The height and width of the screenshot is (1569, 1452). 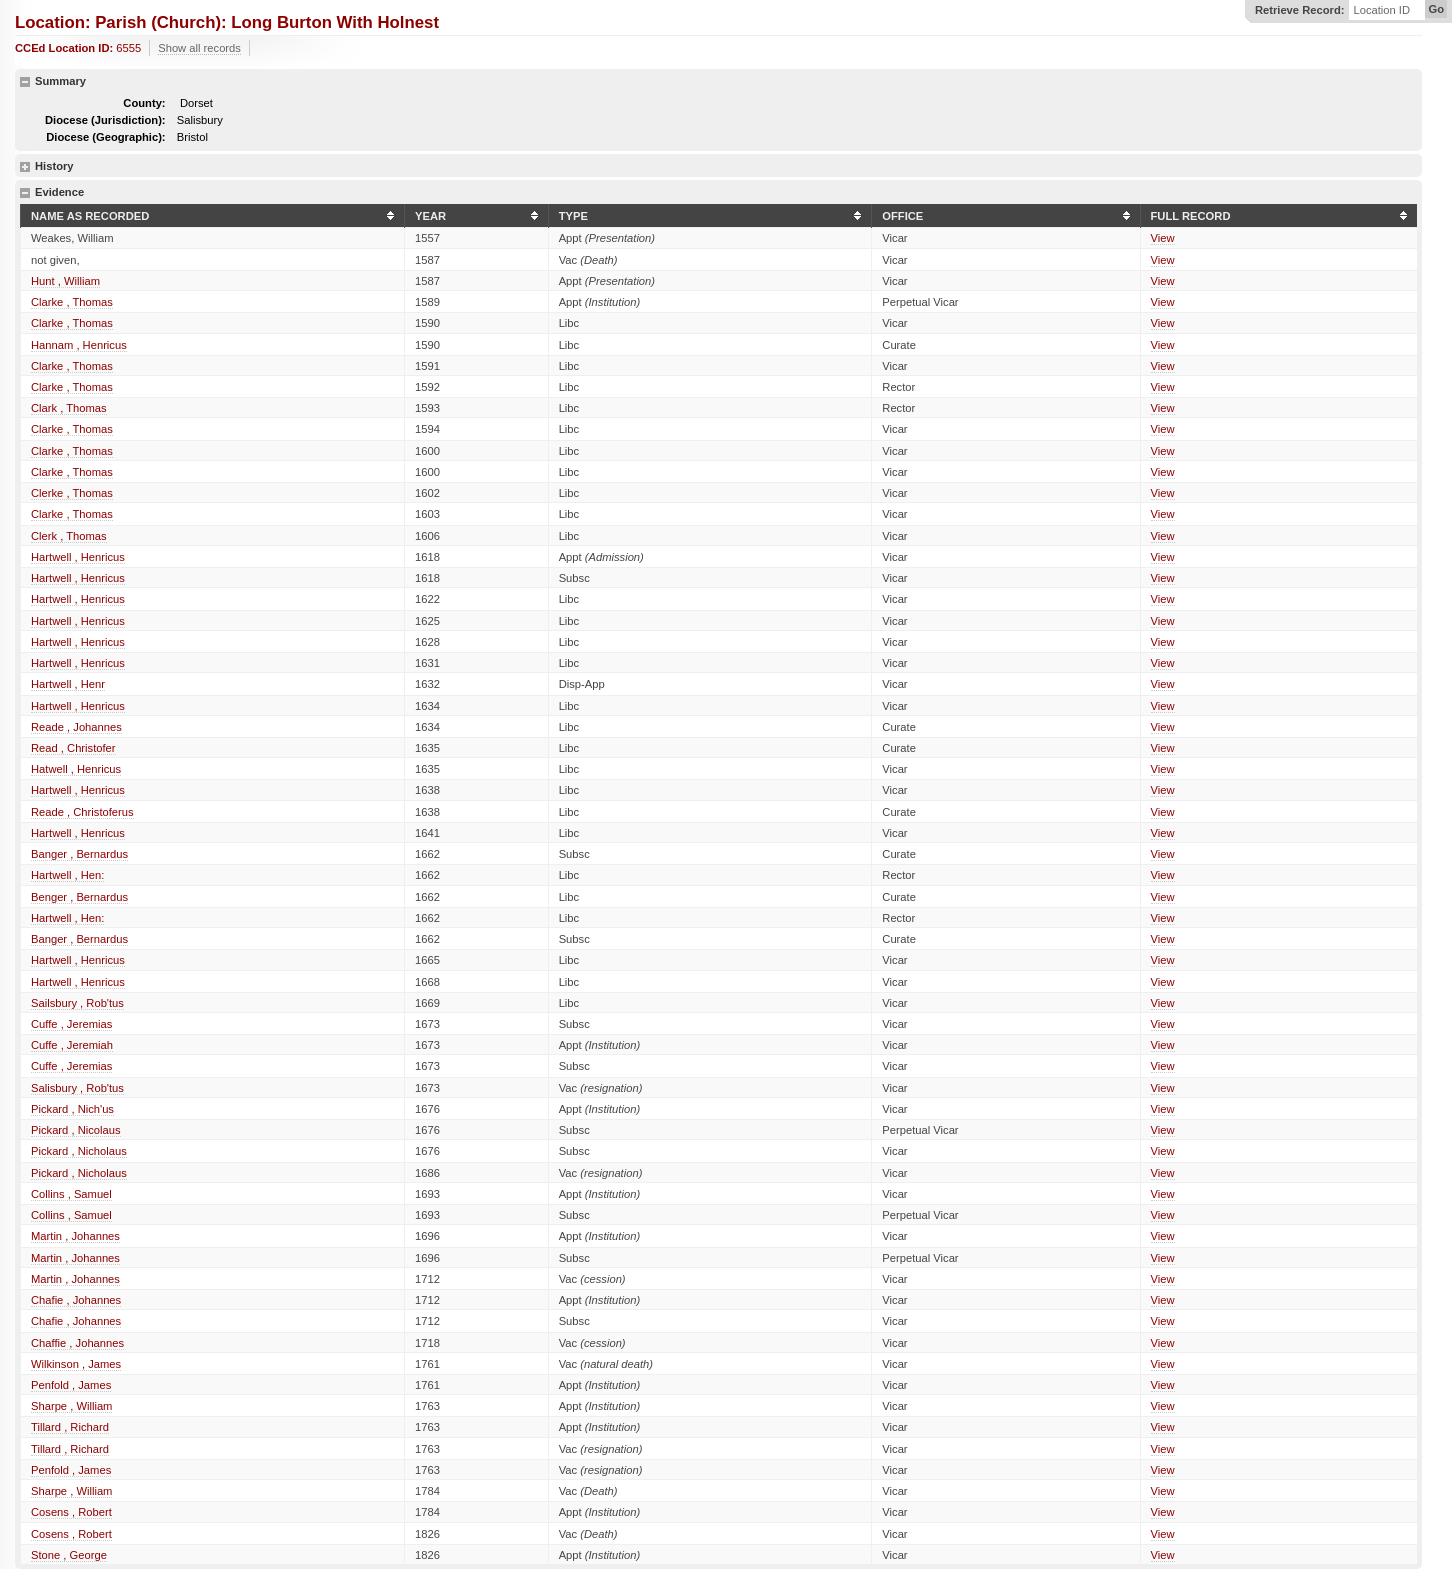 What do you see at coordinates (71, 1406) in the screenshot?
I see `Sharpe , William` at bounding box center [71, 1406].